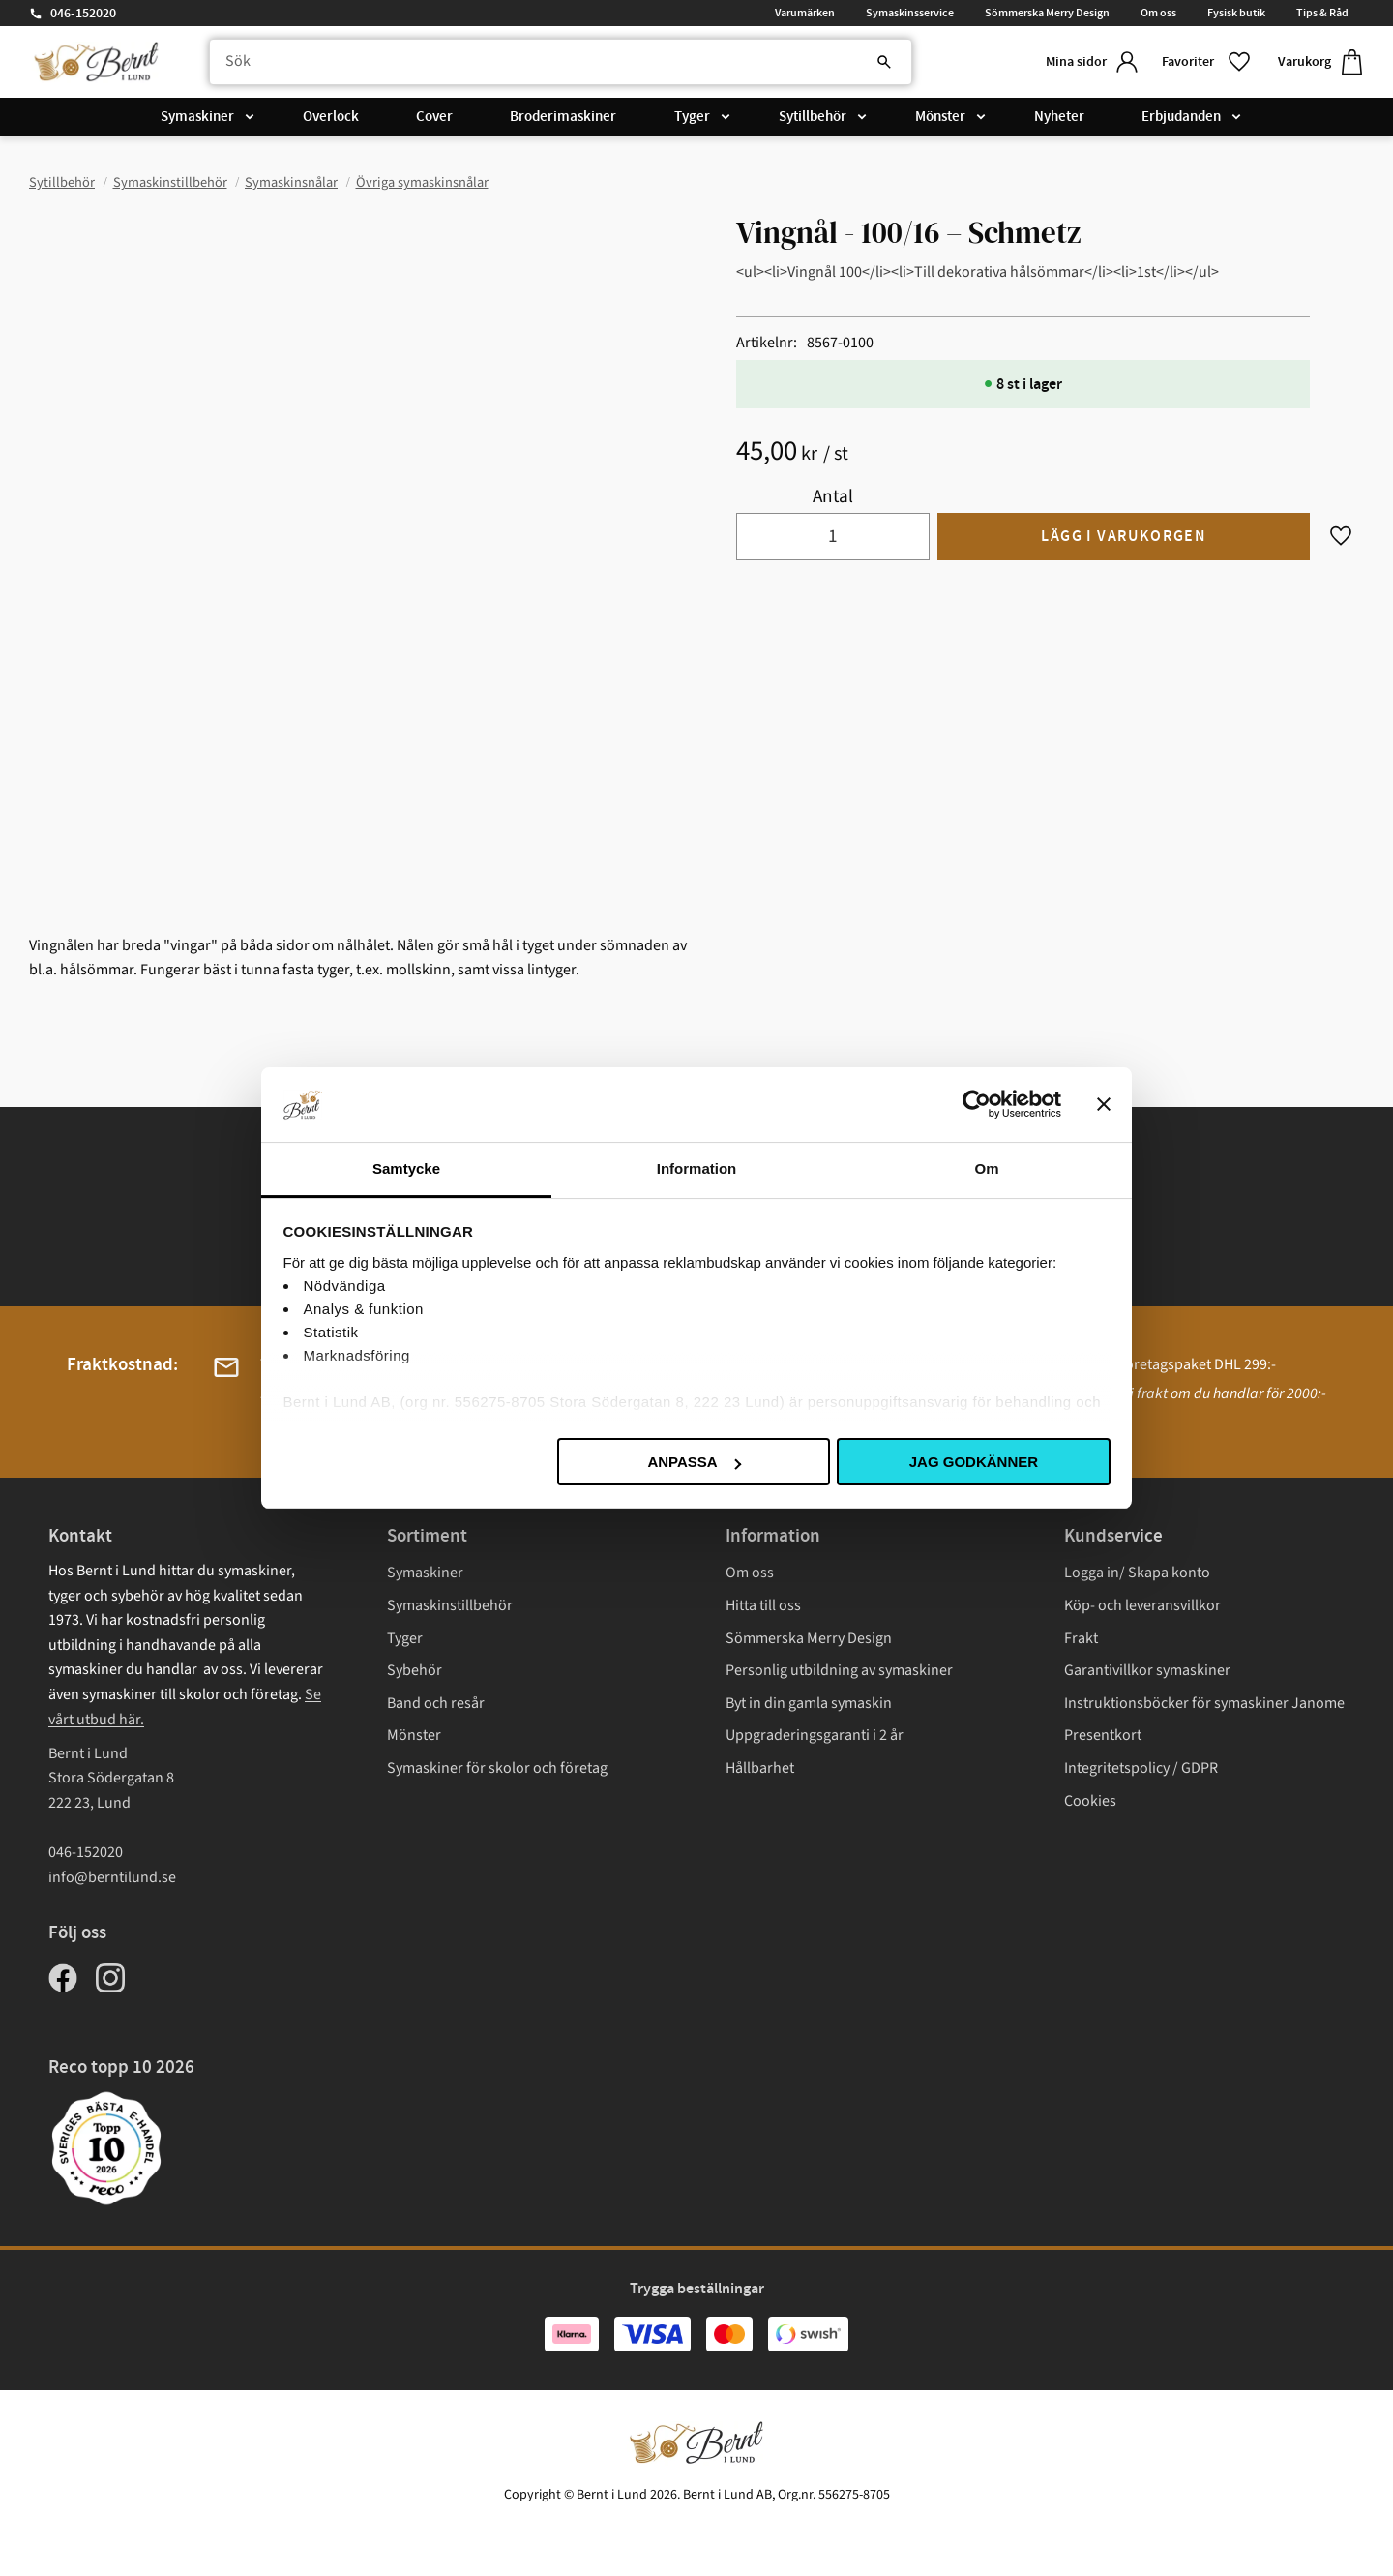 The image size is (1393, 2576). What do you see at coordinates (692, 118) in the screenshot?
I see `Tyger [menuitem]` at bounding box center [692, 118].